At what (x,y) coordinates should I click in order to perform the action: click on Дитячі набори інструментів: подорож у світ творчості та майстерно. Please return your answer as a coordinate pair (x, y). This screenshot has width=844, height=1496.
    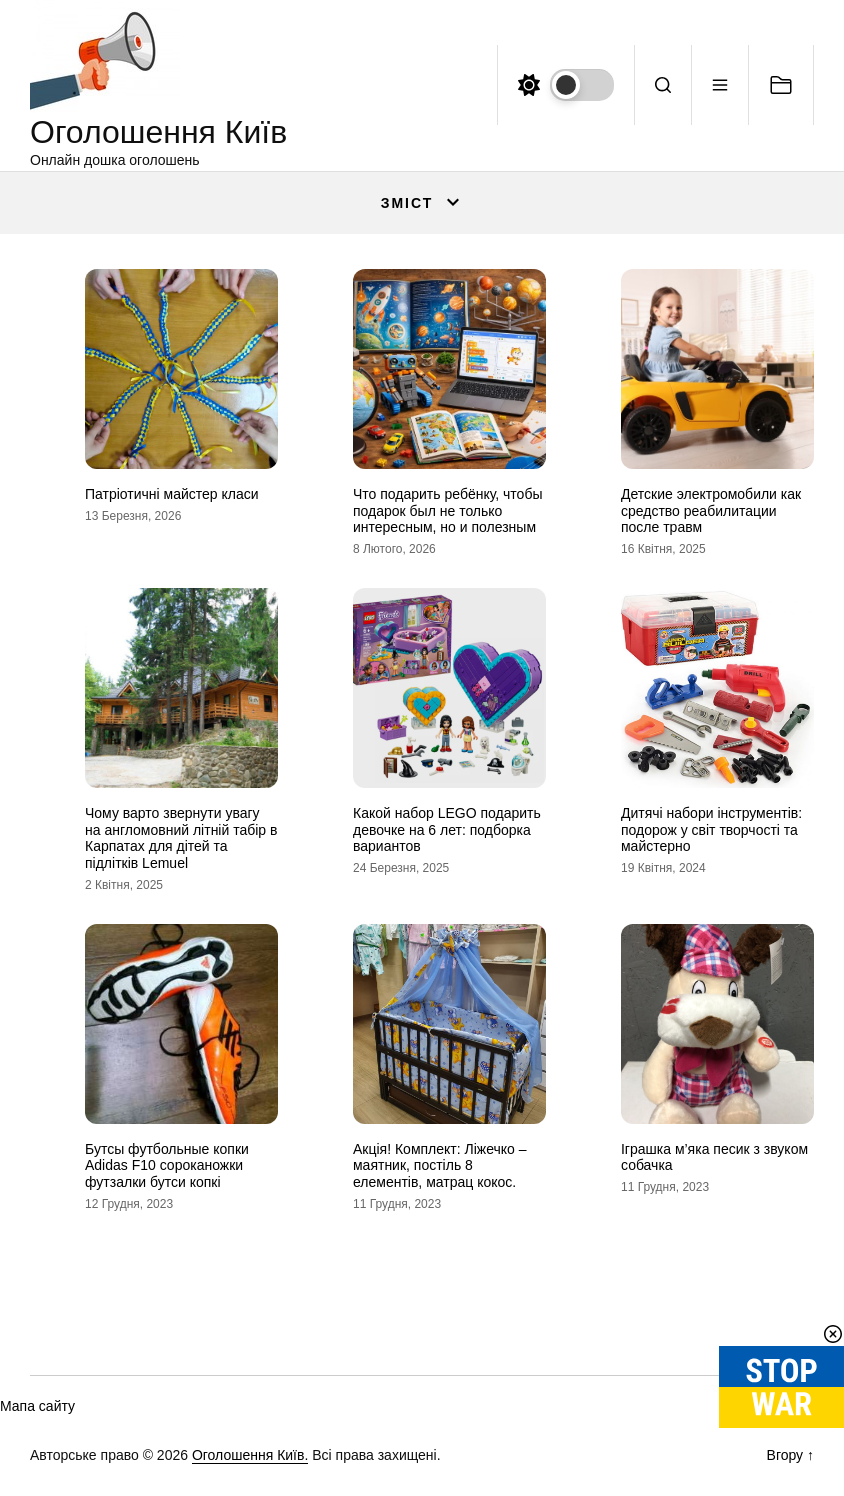
    Looking at the image, I should click on (711, 830).